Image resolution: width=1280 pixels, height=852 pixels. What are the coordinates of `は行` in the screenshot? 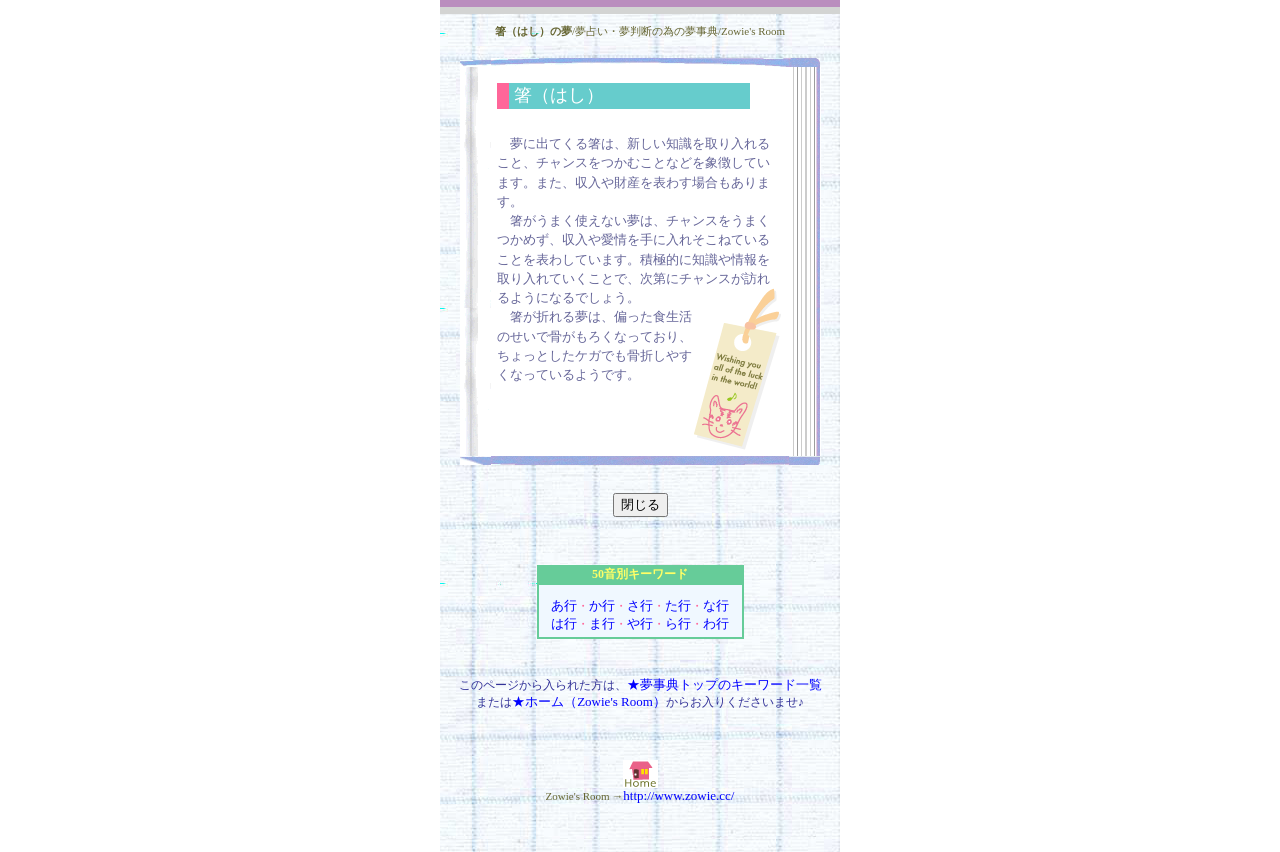 It's located at (564, 623).